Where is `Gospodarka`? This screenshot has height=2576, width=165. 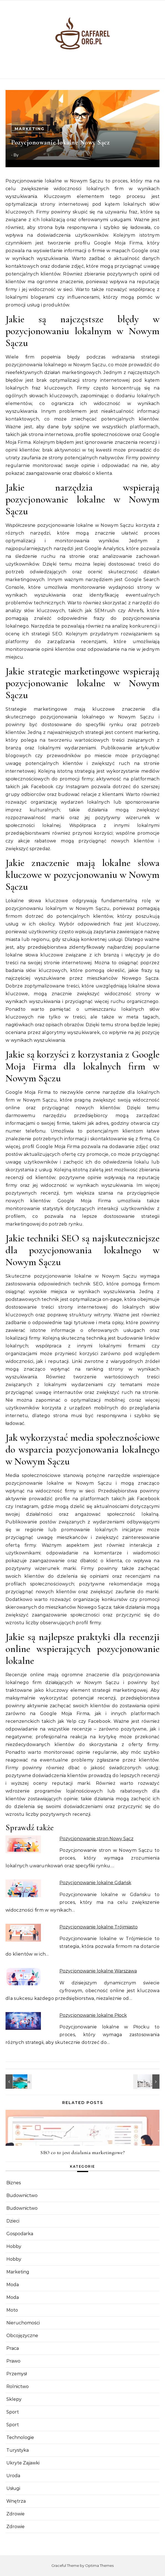 Gospodarka is located at coordinates (19, 2233).